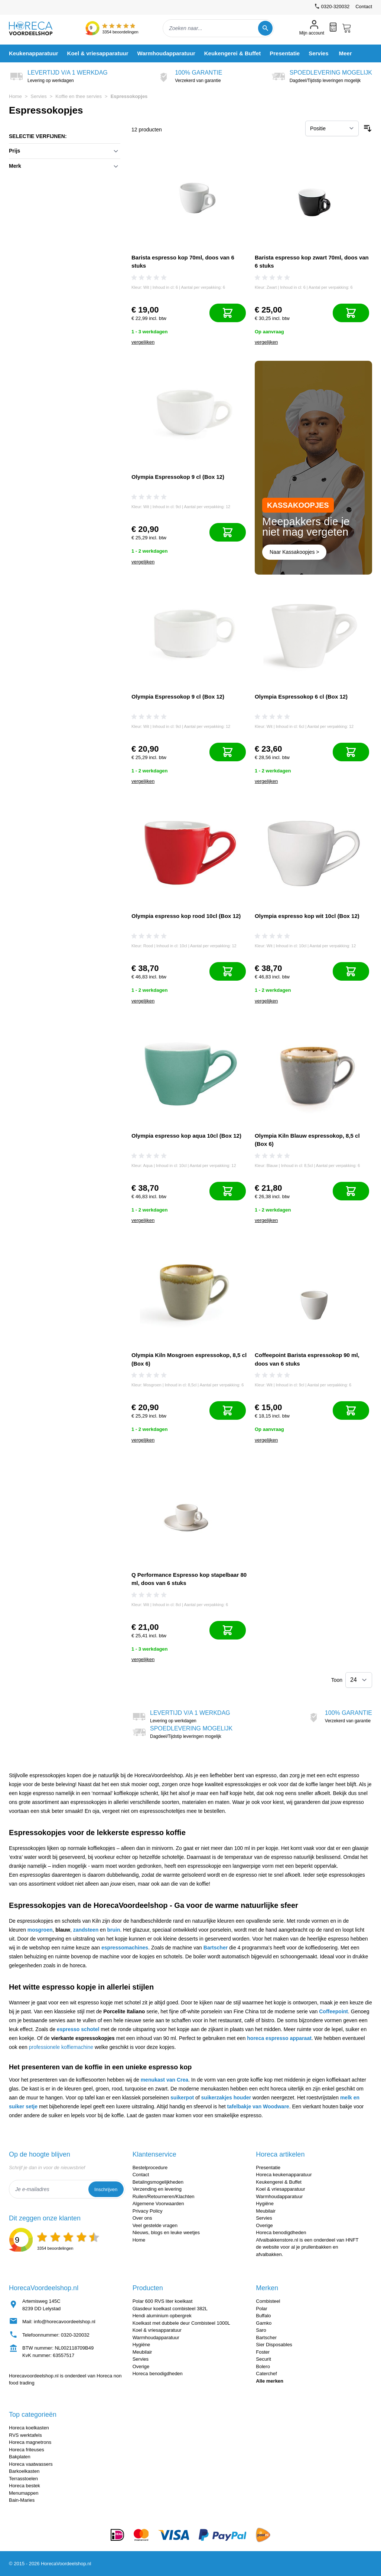  What do you see at coordinates (38, 96) in the screenshot?
I see `Servies` at bounding box center [38, 96].